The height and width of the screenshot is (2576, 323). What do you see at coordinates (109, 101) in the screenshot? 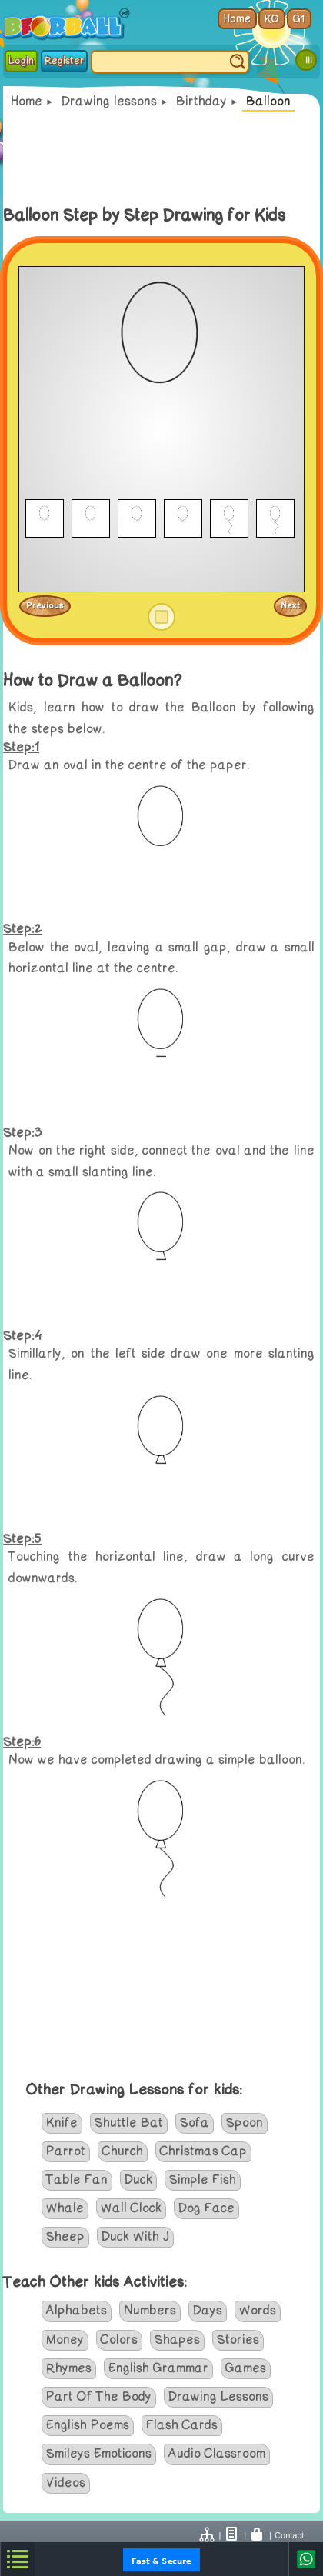
I see `Drawing lessons` at bounding box center [109, 101].